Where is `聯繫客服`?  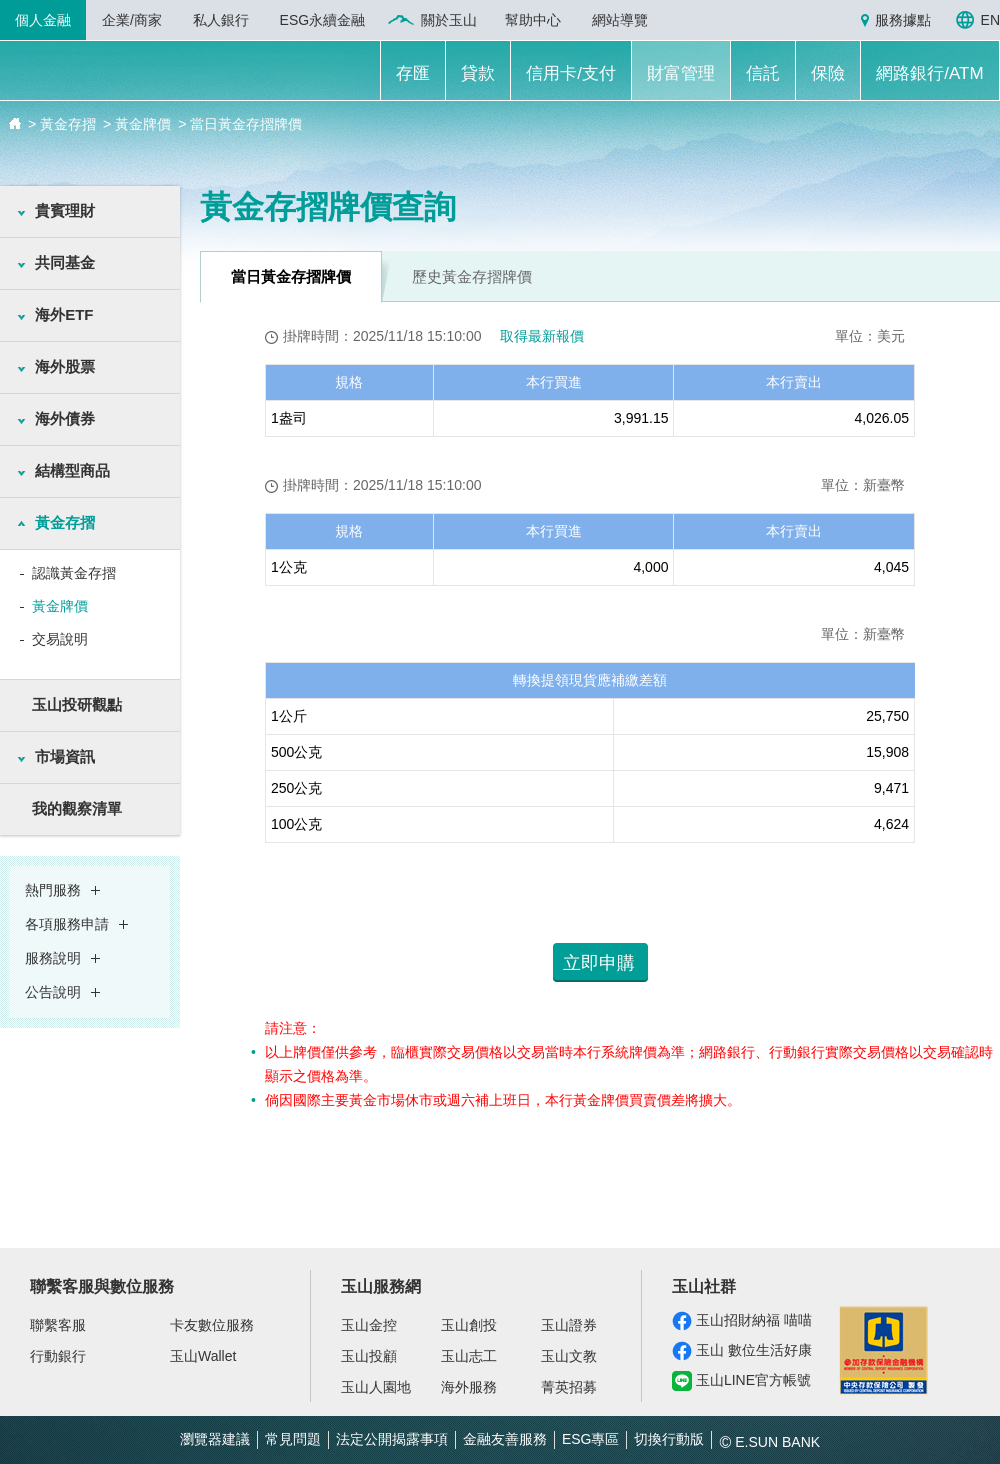
聯繫客服 is located at coordinates (58, 1325).